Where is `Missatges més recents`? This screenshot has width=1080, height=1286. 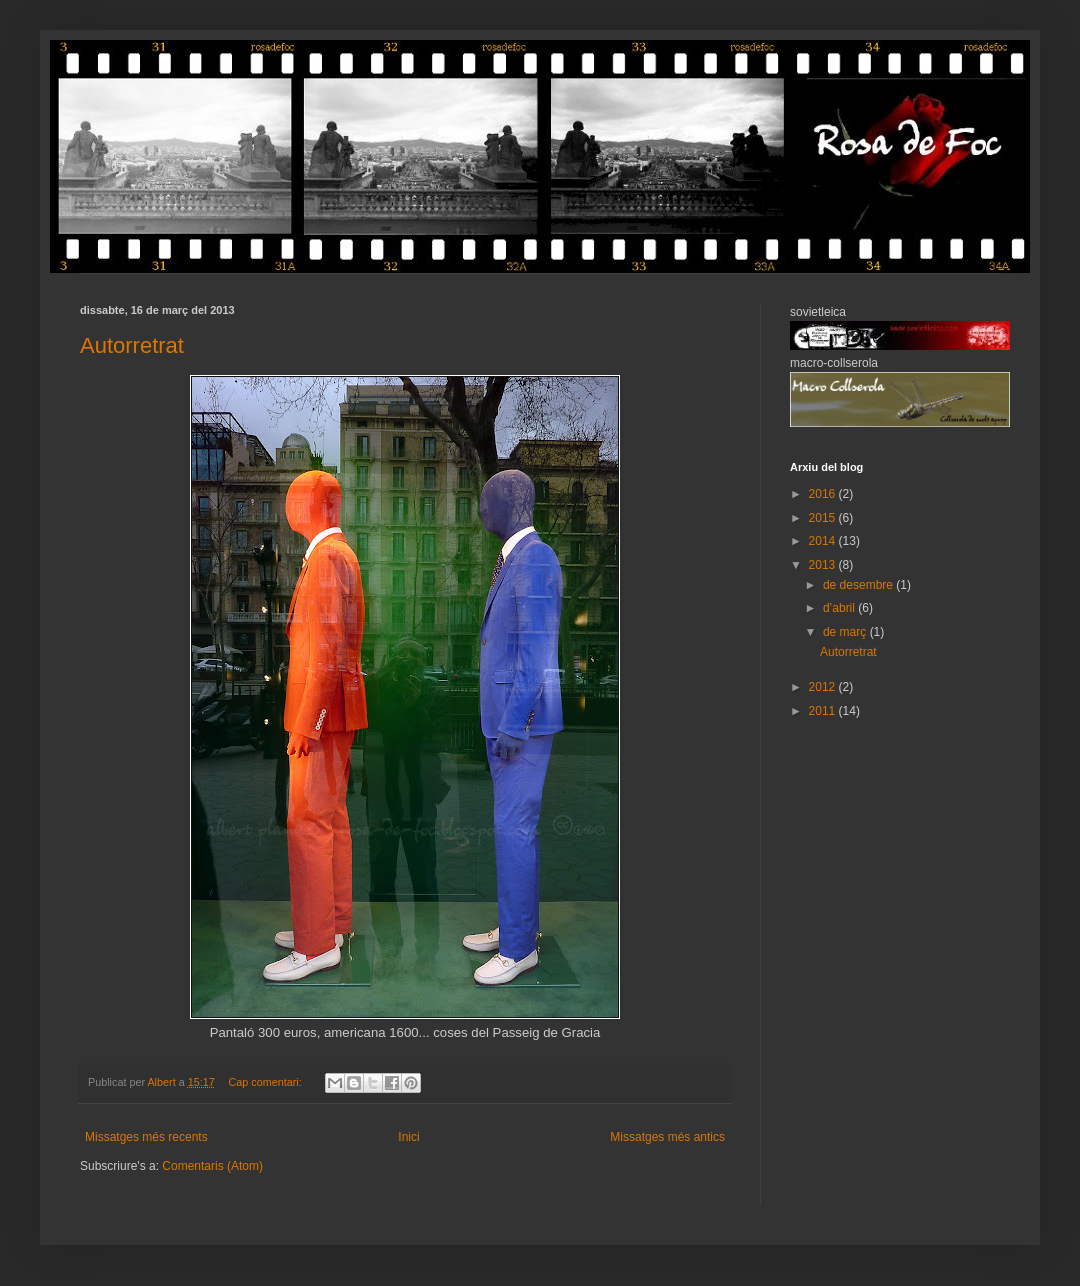
Missatges més recents is located at coordinates (146, 1137).